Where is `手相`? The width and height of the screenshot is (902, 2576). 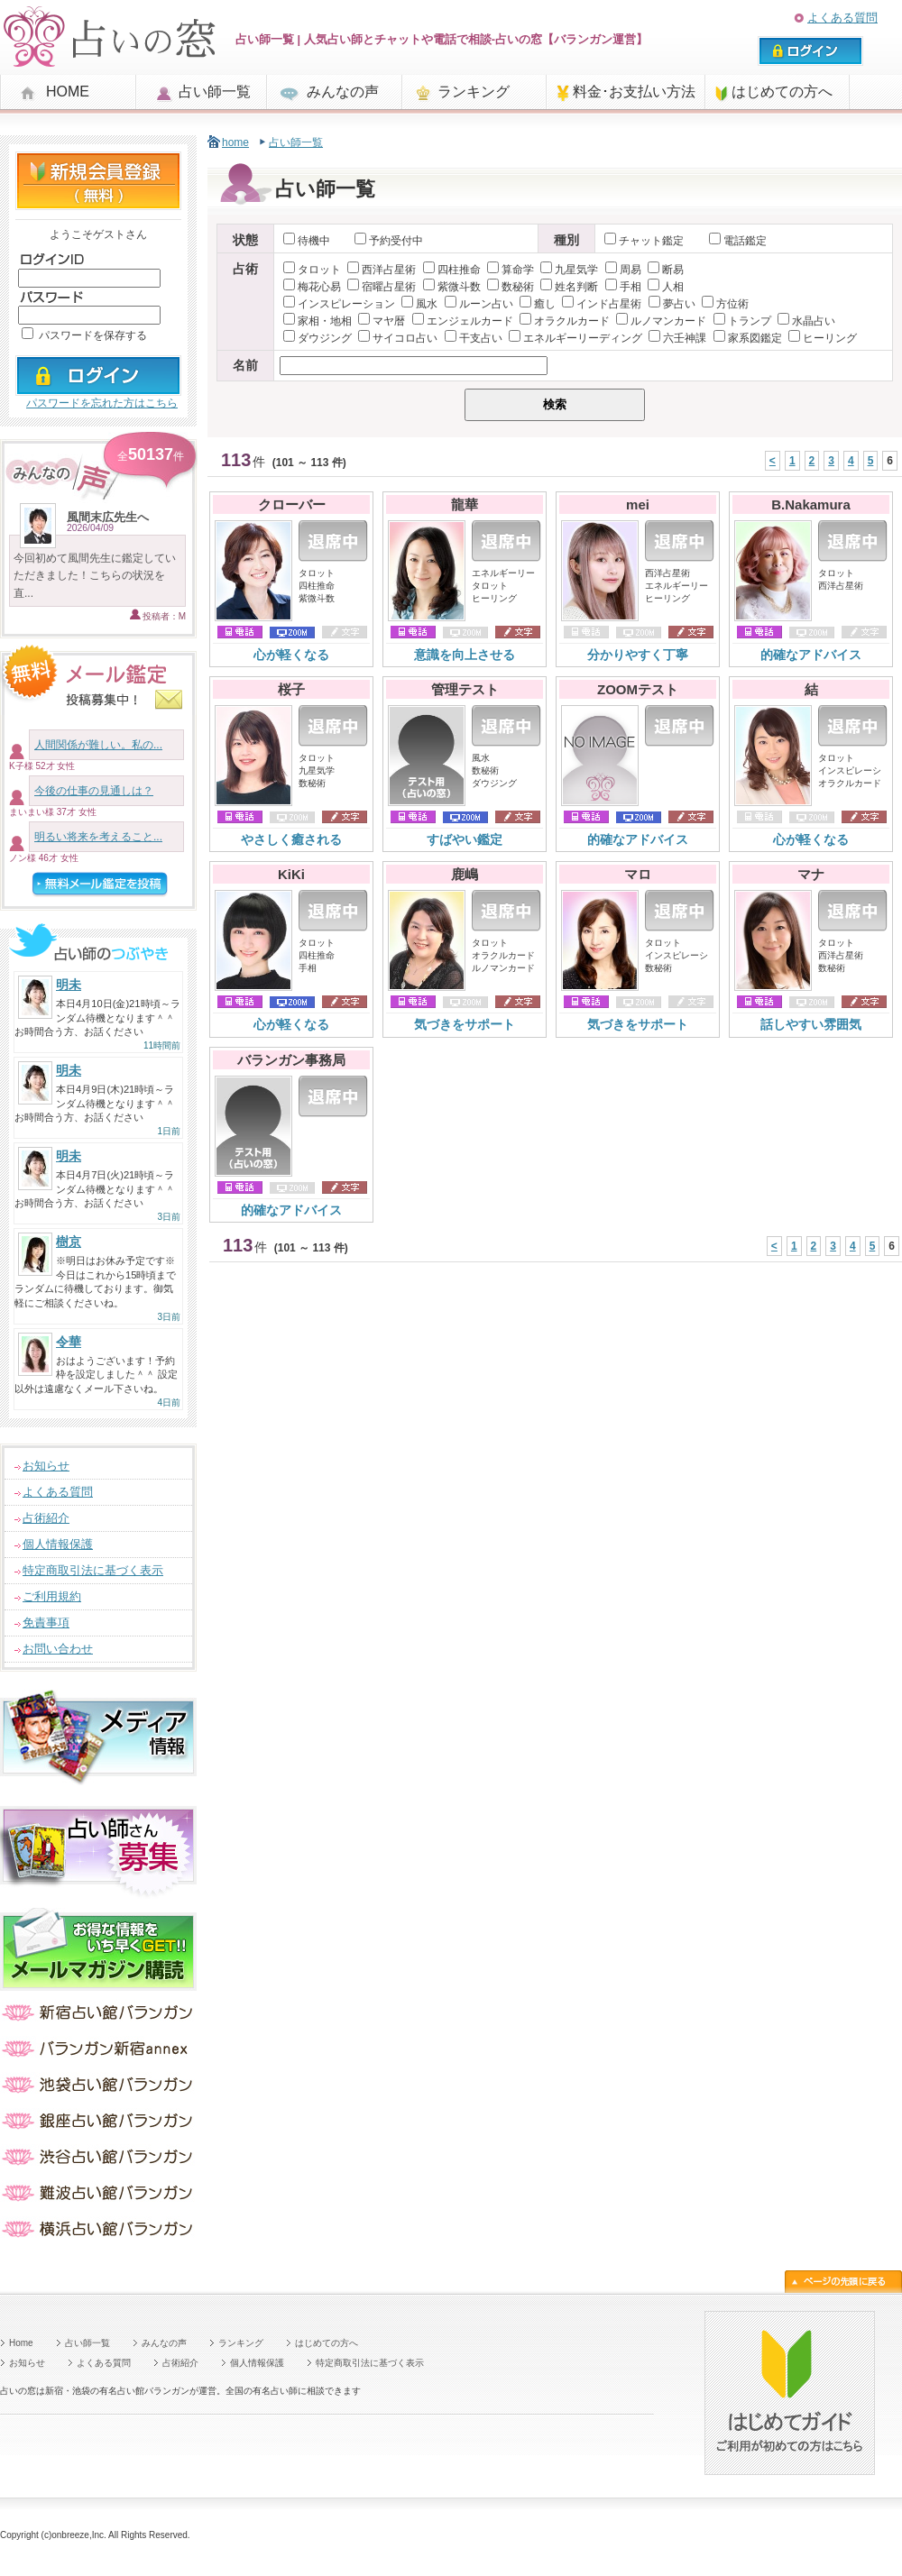
手相 is located at coordinates (623, 286).